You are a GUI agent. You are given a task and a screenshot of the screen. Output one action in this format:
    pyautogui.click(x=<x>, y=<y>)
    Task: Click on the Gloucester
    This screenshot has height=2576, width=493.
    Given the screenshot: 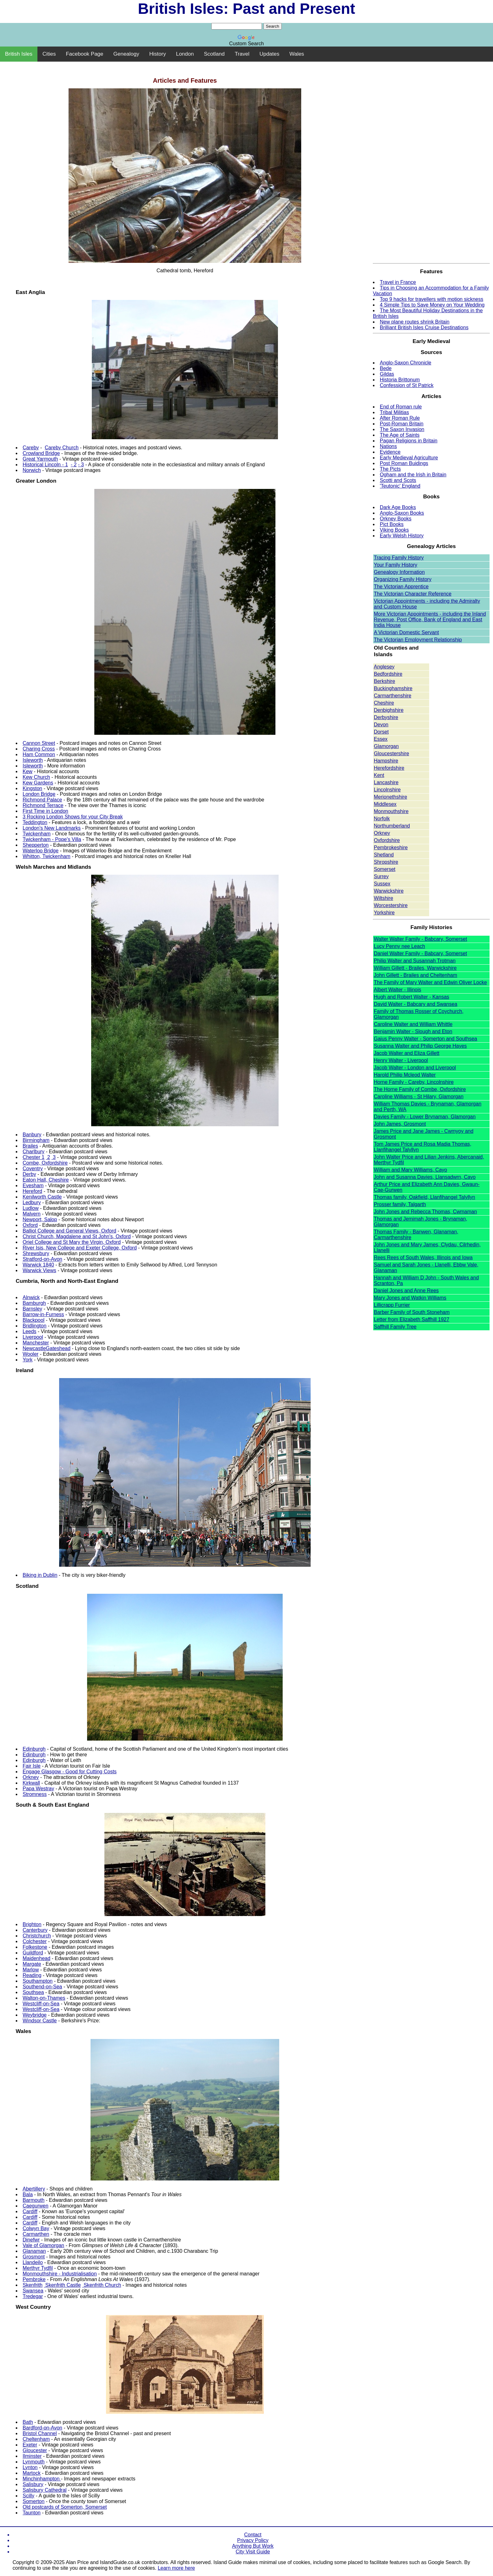 What is the action you would take?
    pyautogui.click(x=35, y=2450)
    